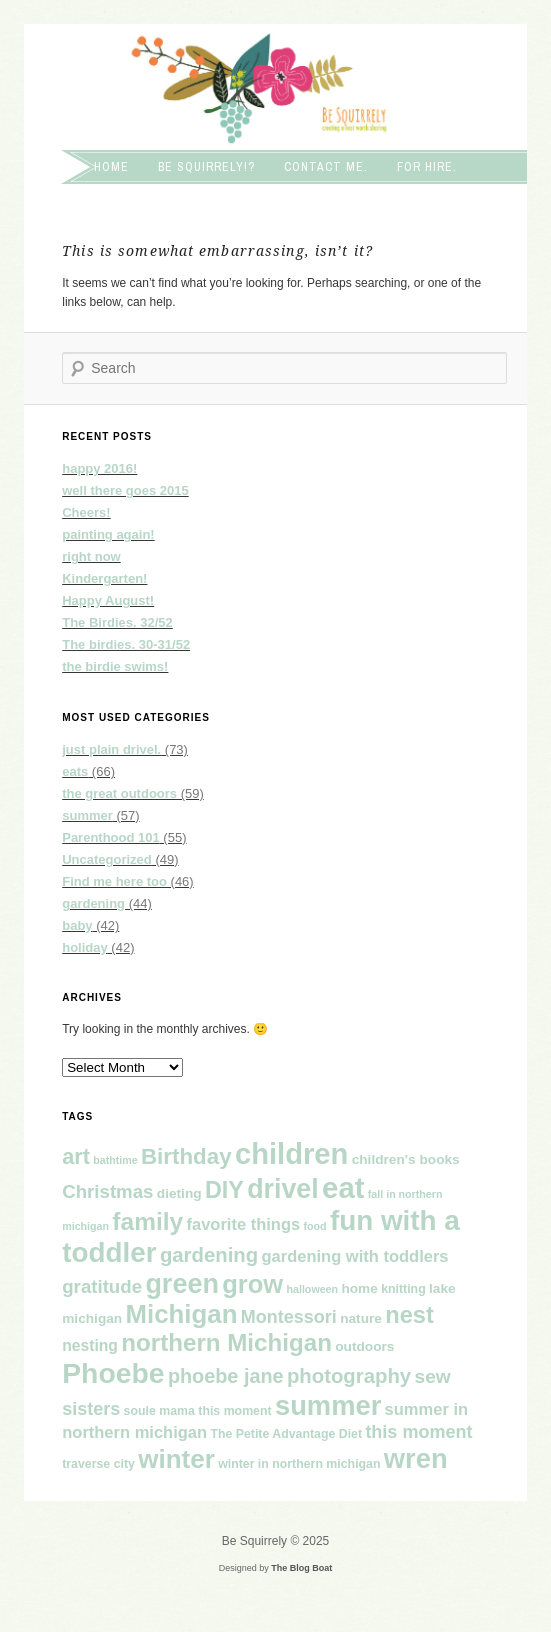  What do you see at coordinates (93, 903) in the screenshot?
I see `gardening` at bounding box center [93, 903].